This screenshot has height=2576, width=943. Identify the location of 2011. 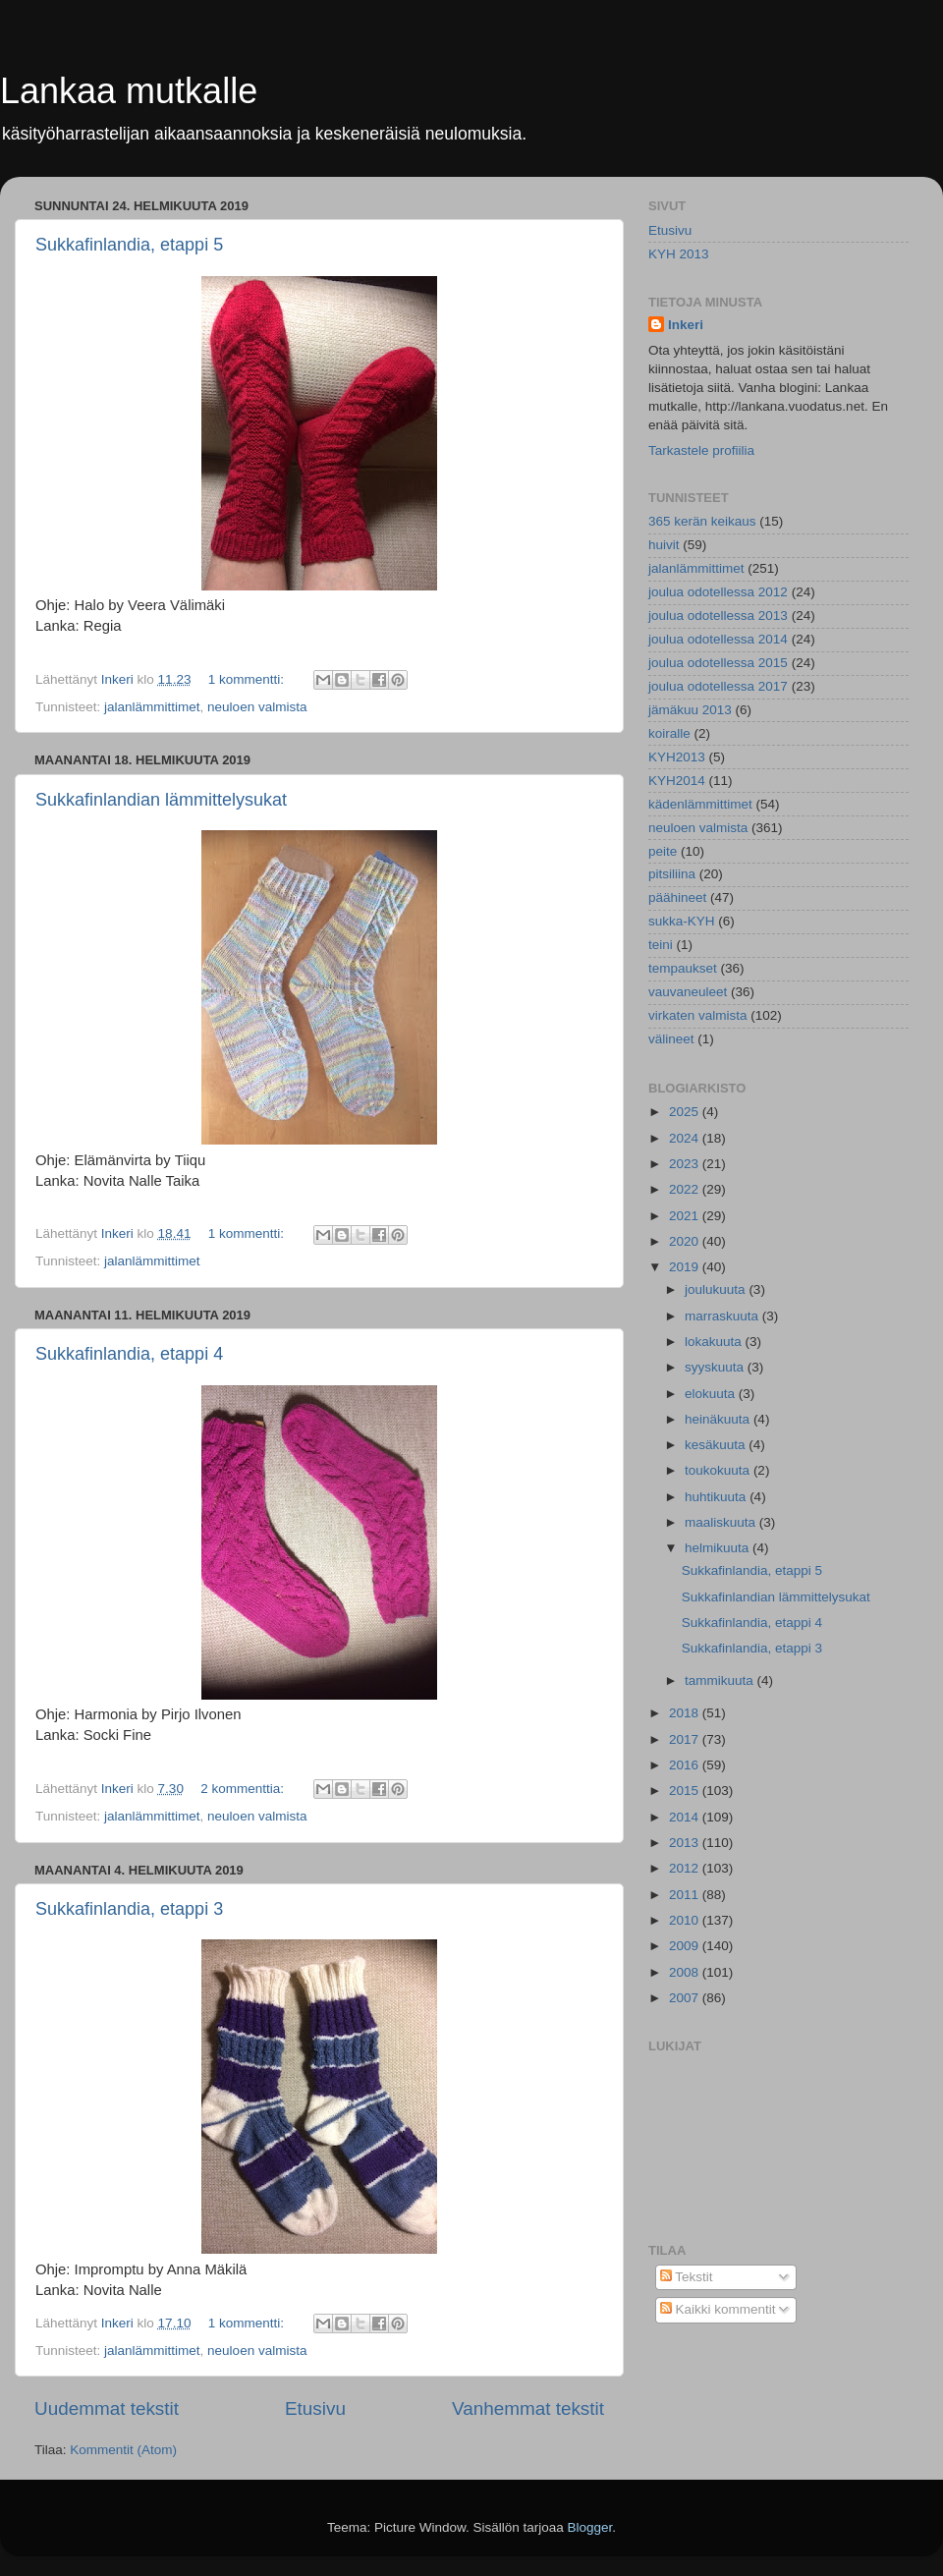
(685, 1894).